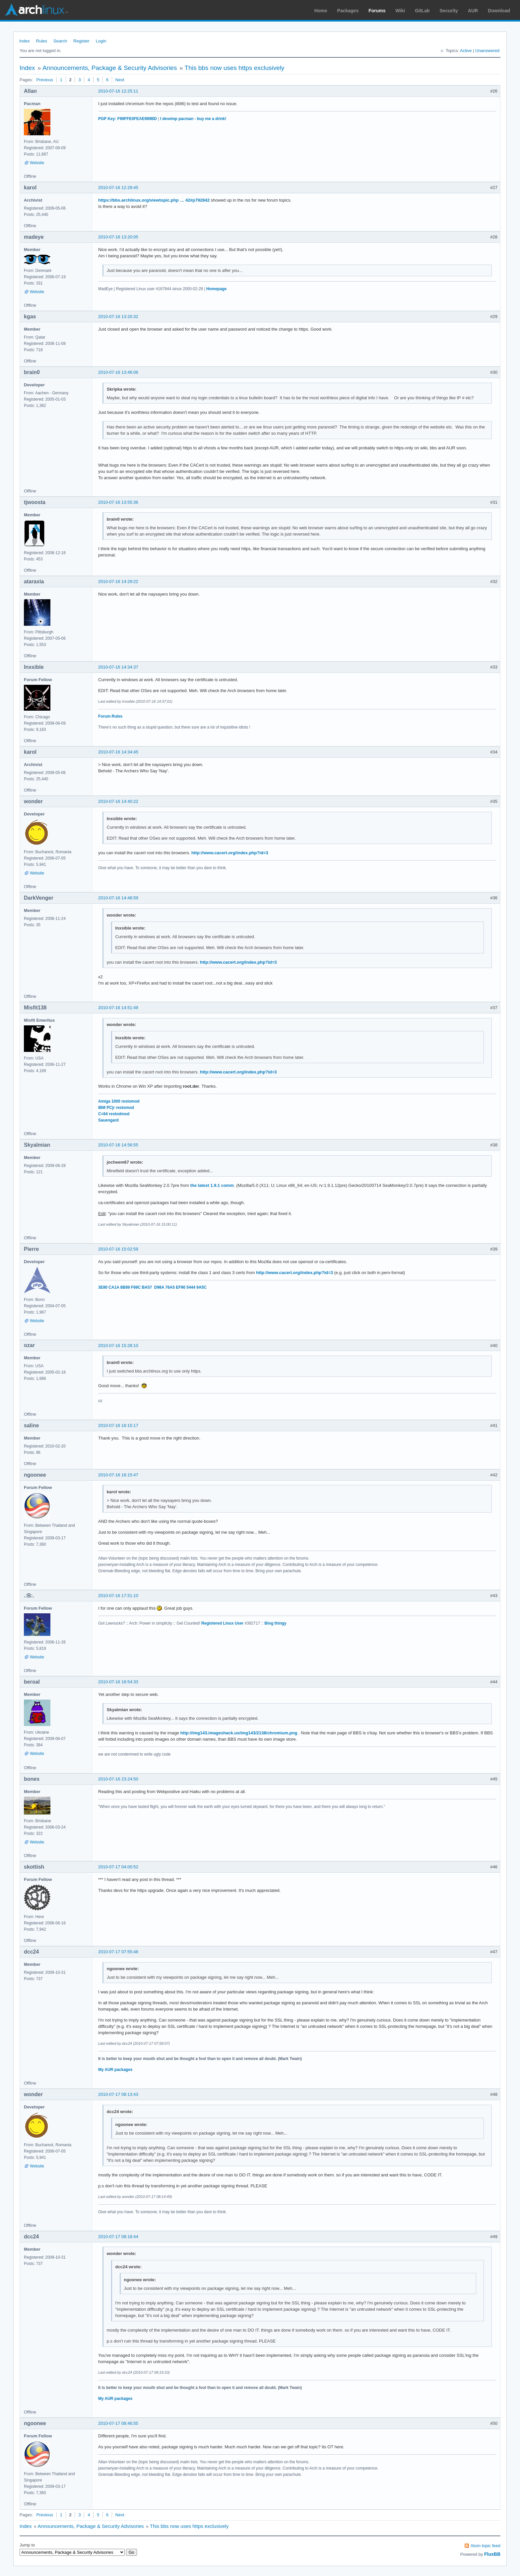 This screenshot has height=2576, width=520. Describe the element at coordinates (115, 2069) in the screenshot. I see `My AUR packages` at that location.